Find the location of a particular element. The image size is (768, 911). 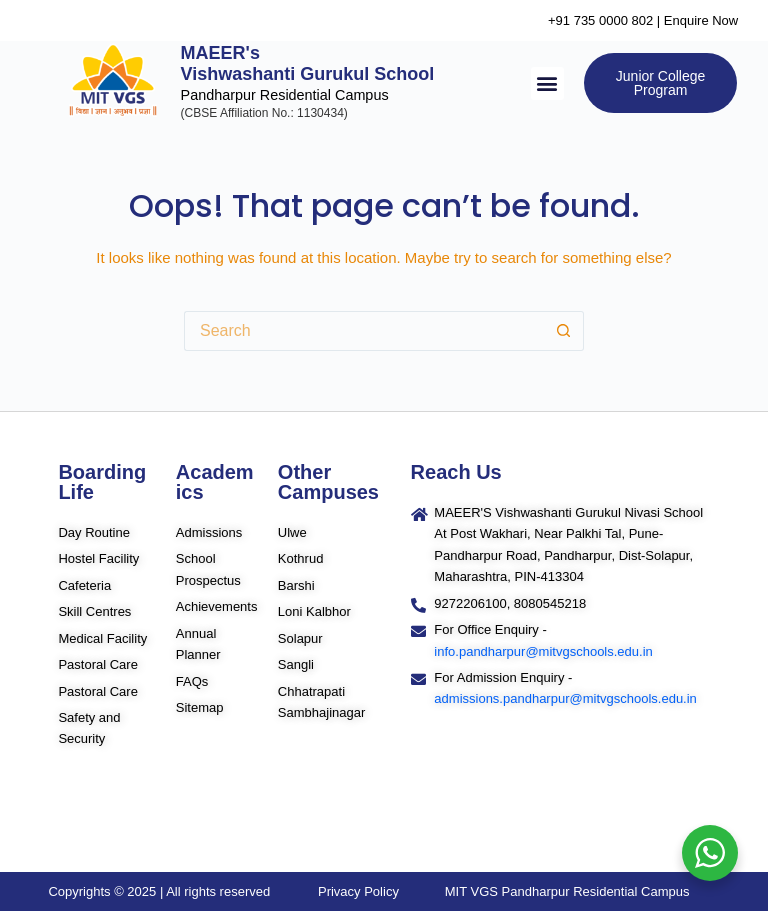

MIT VGS Pandharpur Residential Campus is located at coordinates (567, 891).